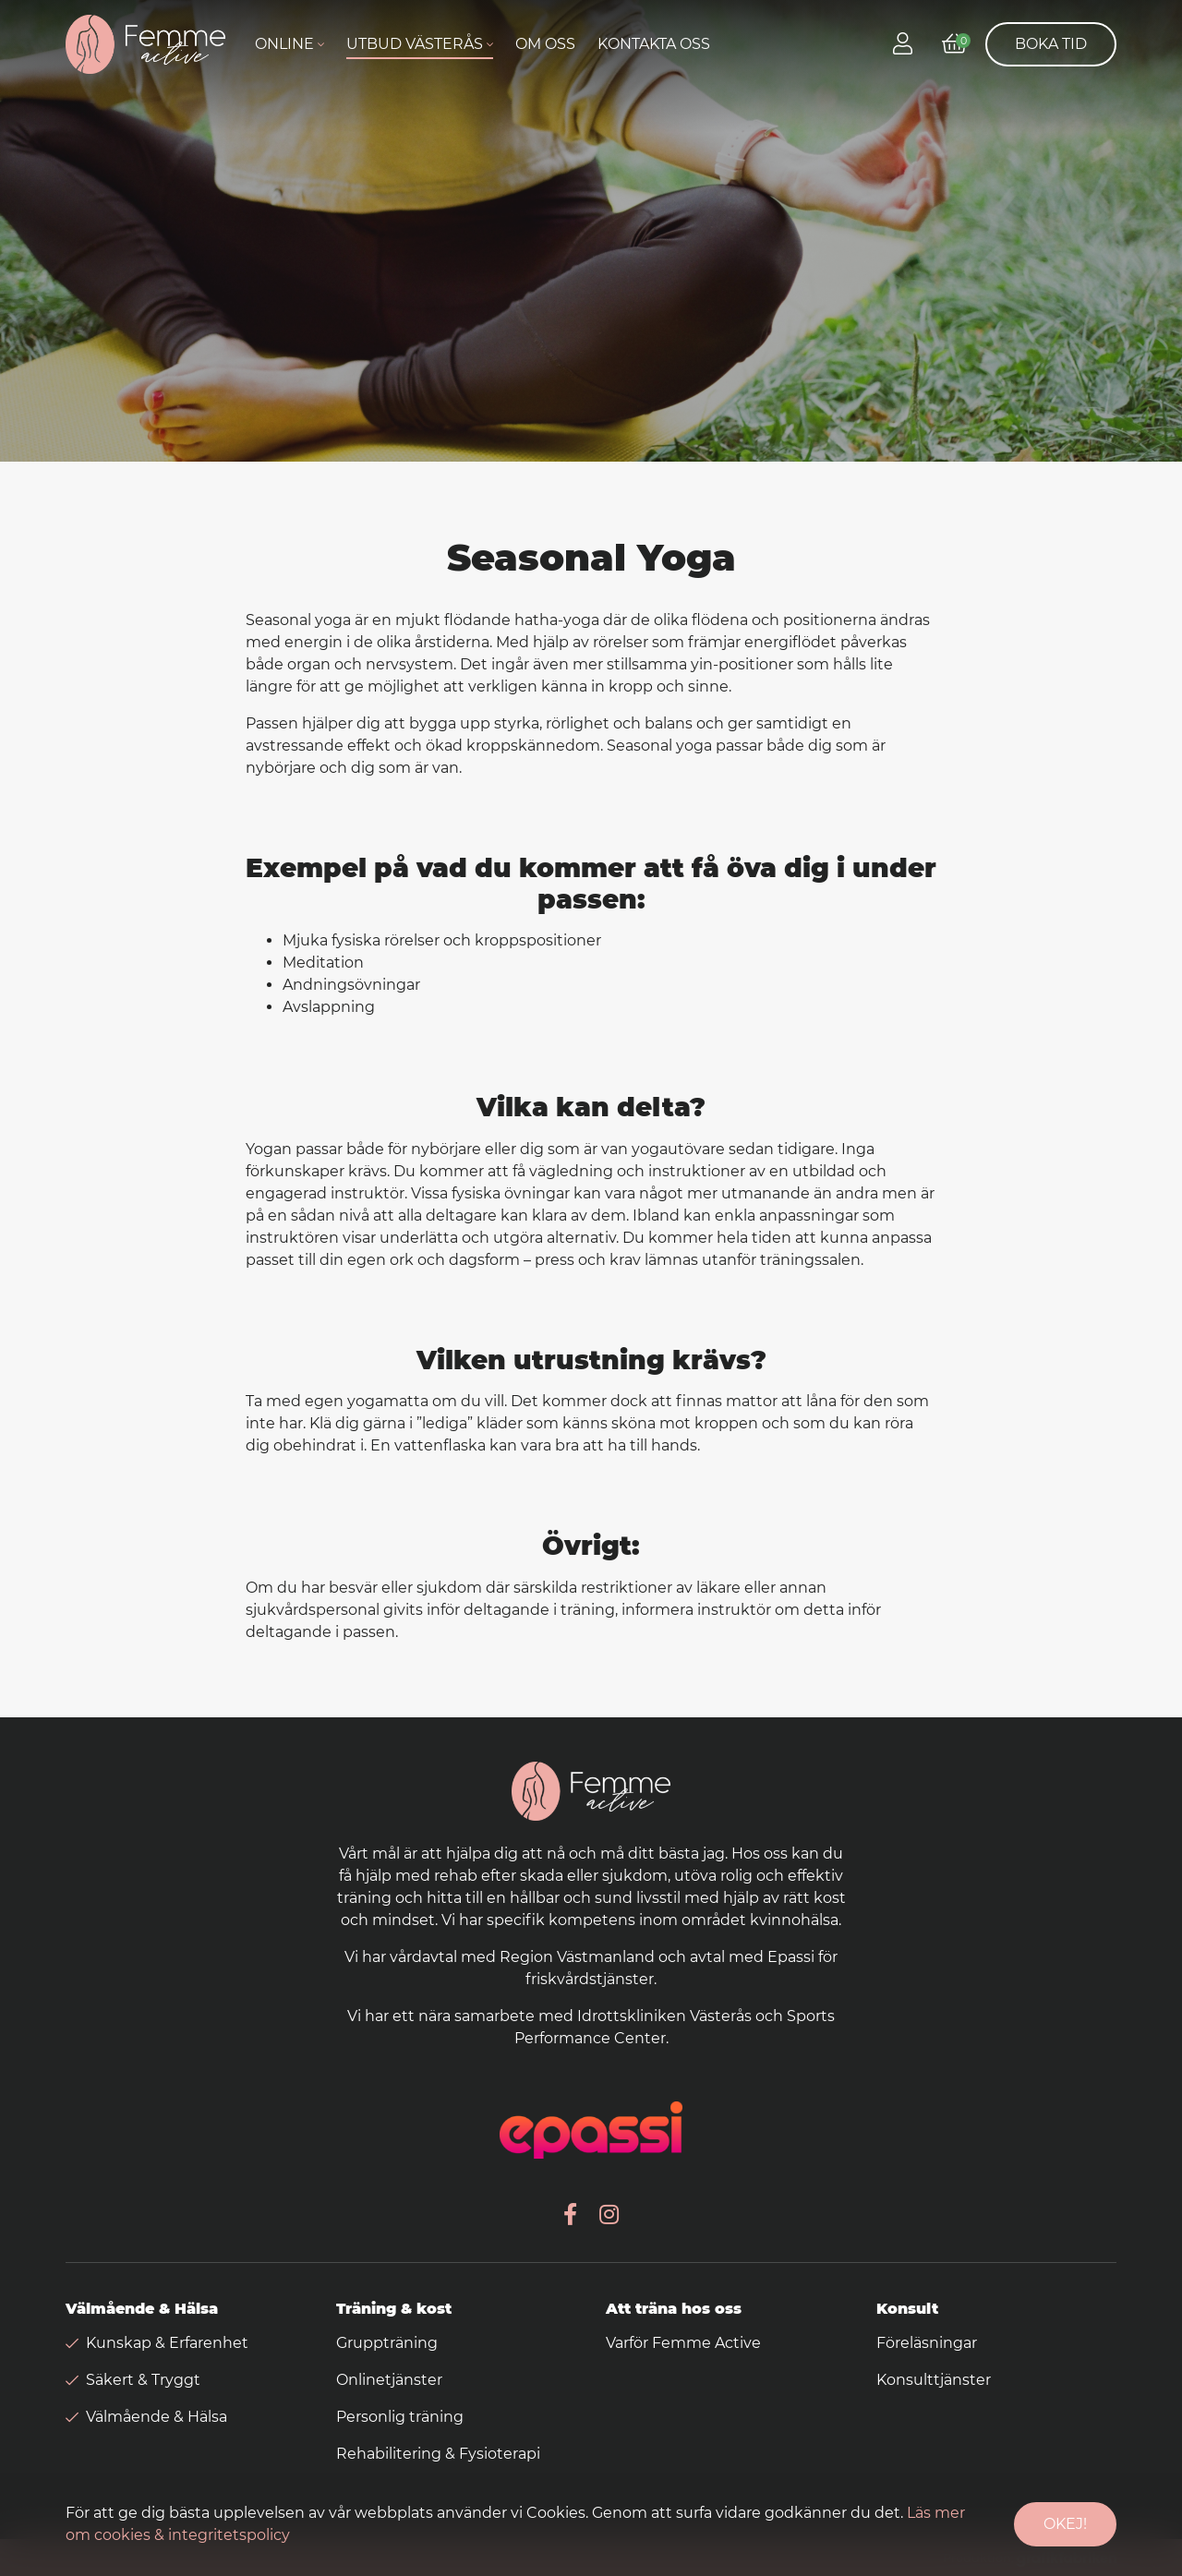 This screenshot has height=2576, width=1182. Describe the element at coordinates (653, 44) in the screenshot. I see `Kontakta oss` at that location.